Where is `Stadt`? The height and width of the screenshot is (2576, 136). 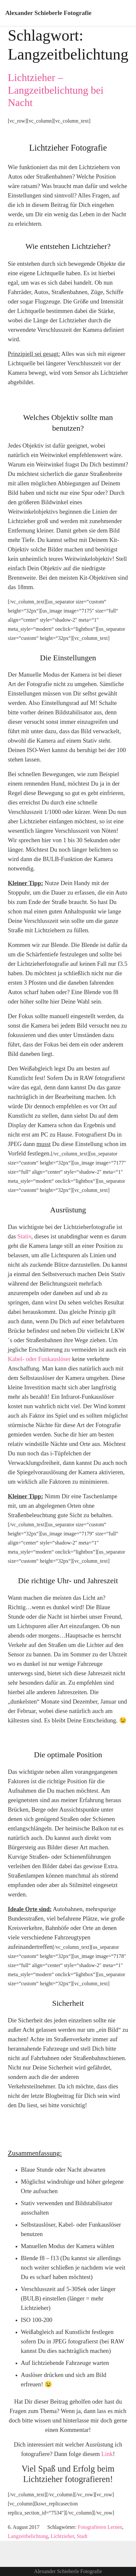 Stadt is located at coordinates (82, 2536).